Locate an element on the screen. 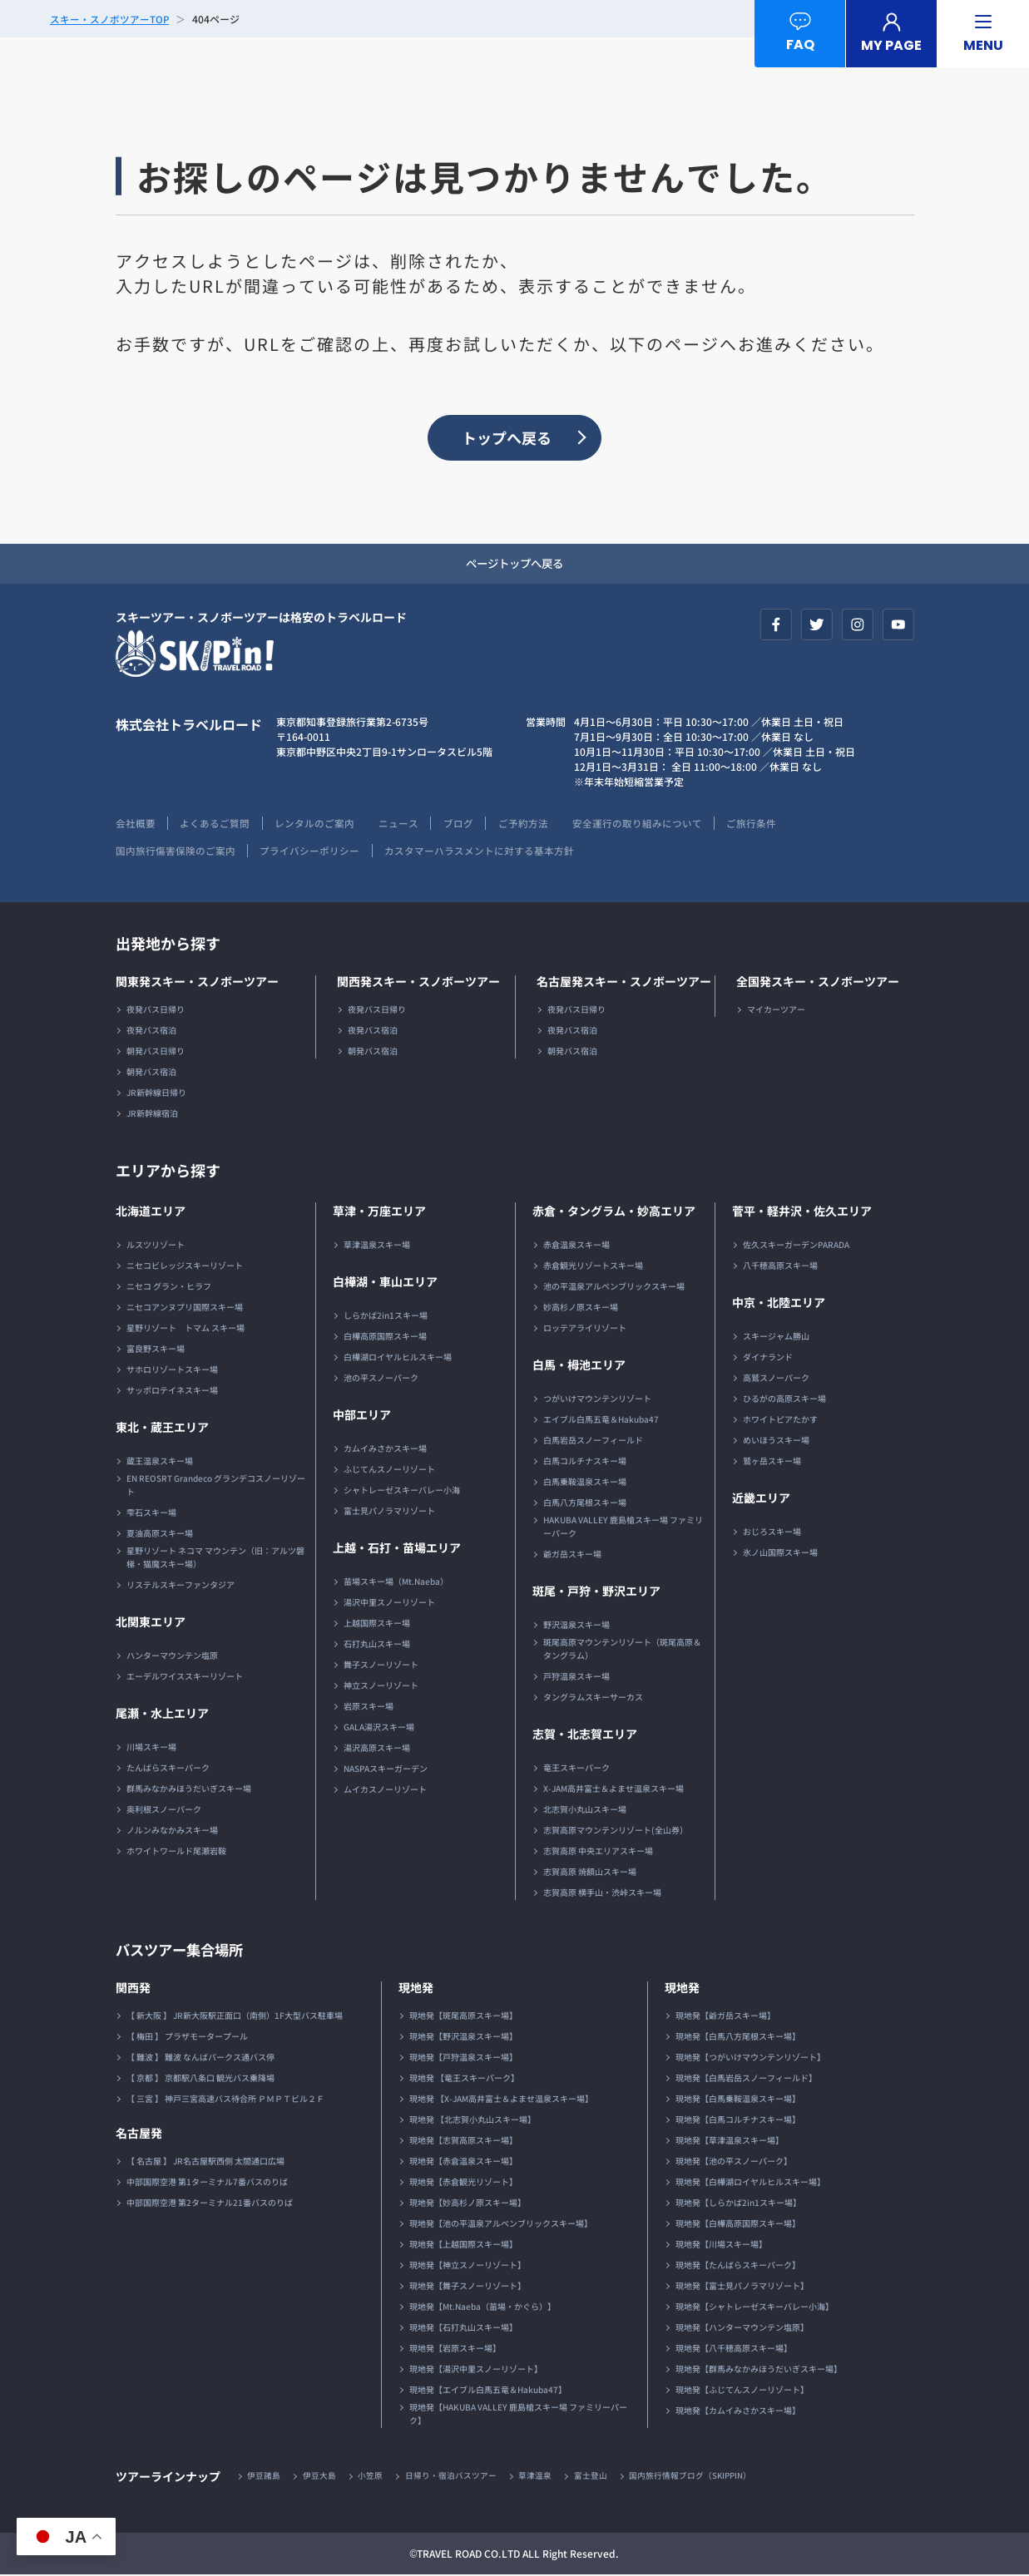  【 名古屋 】 JR名古屋駅西側 太閤通口広場 is located at coordinates (205, 2162).